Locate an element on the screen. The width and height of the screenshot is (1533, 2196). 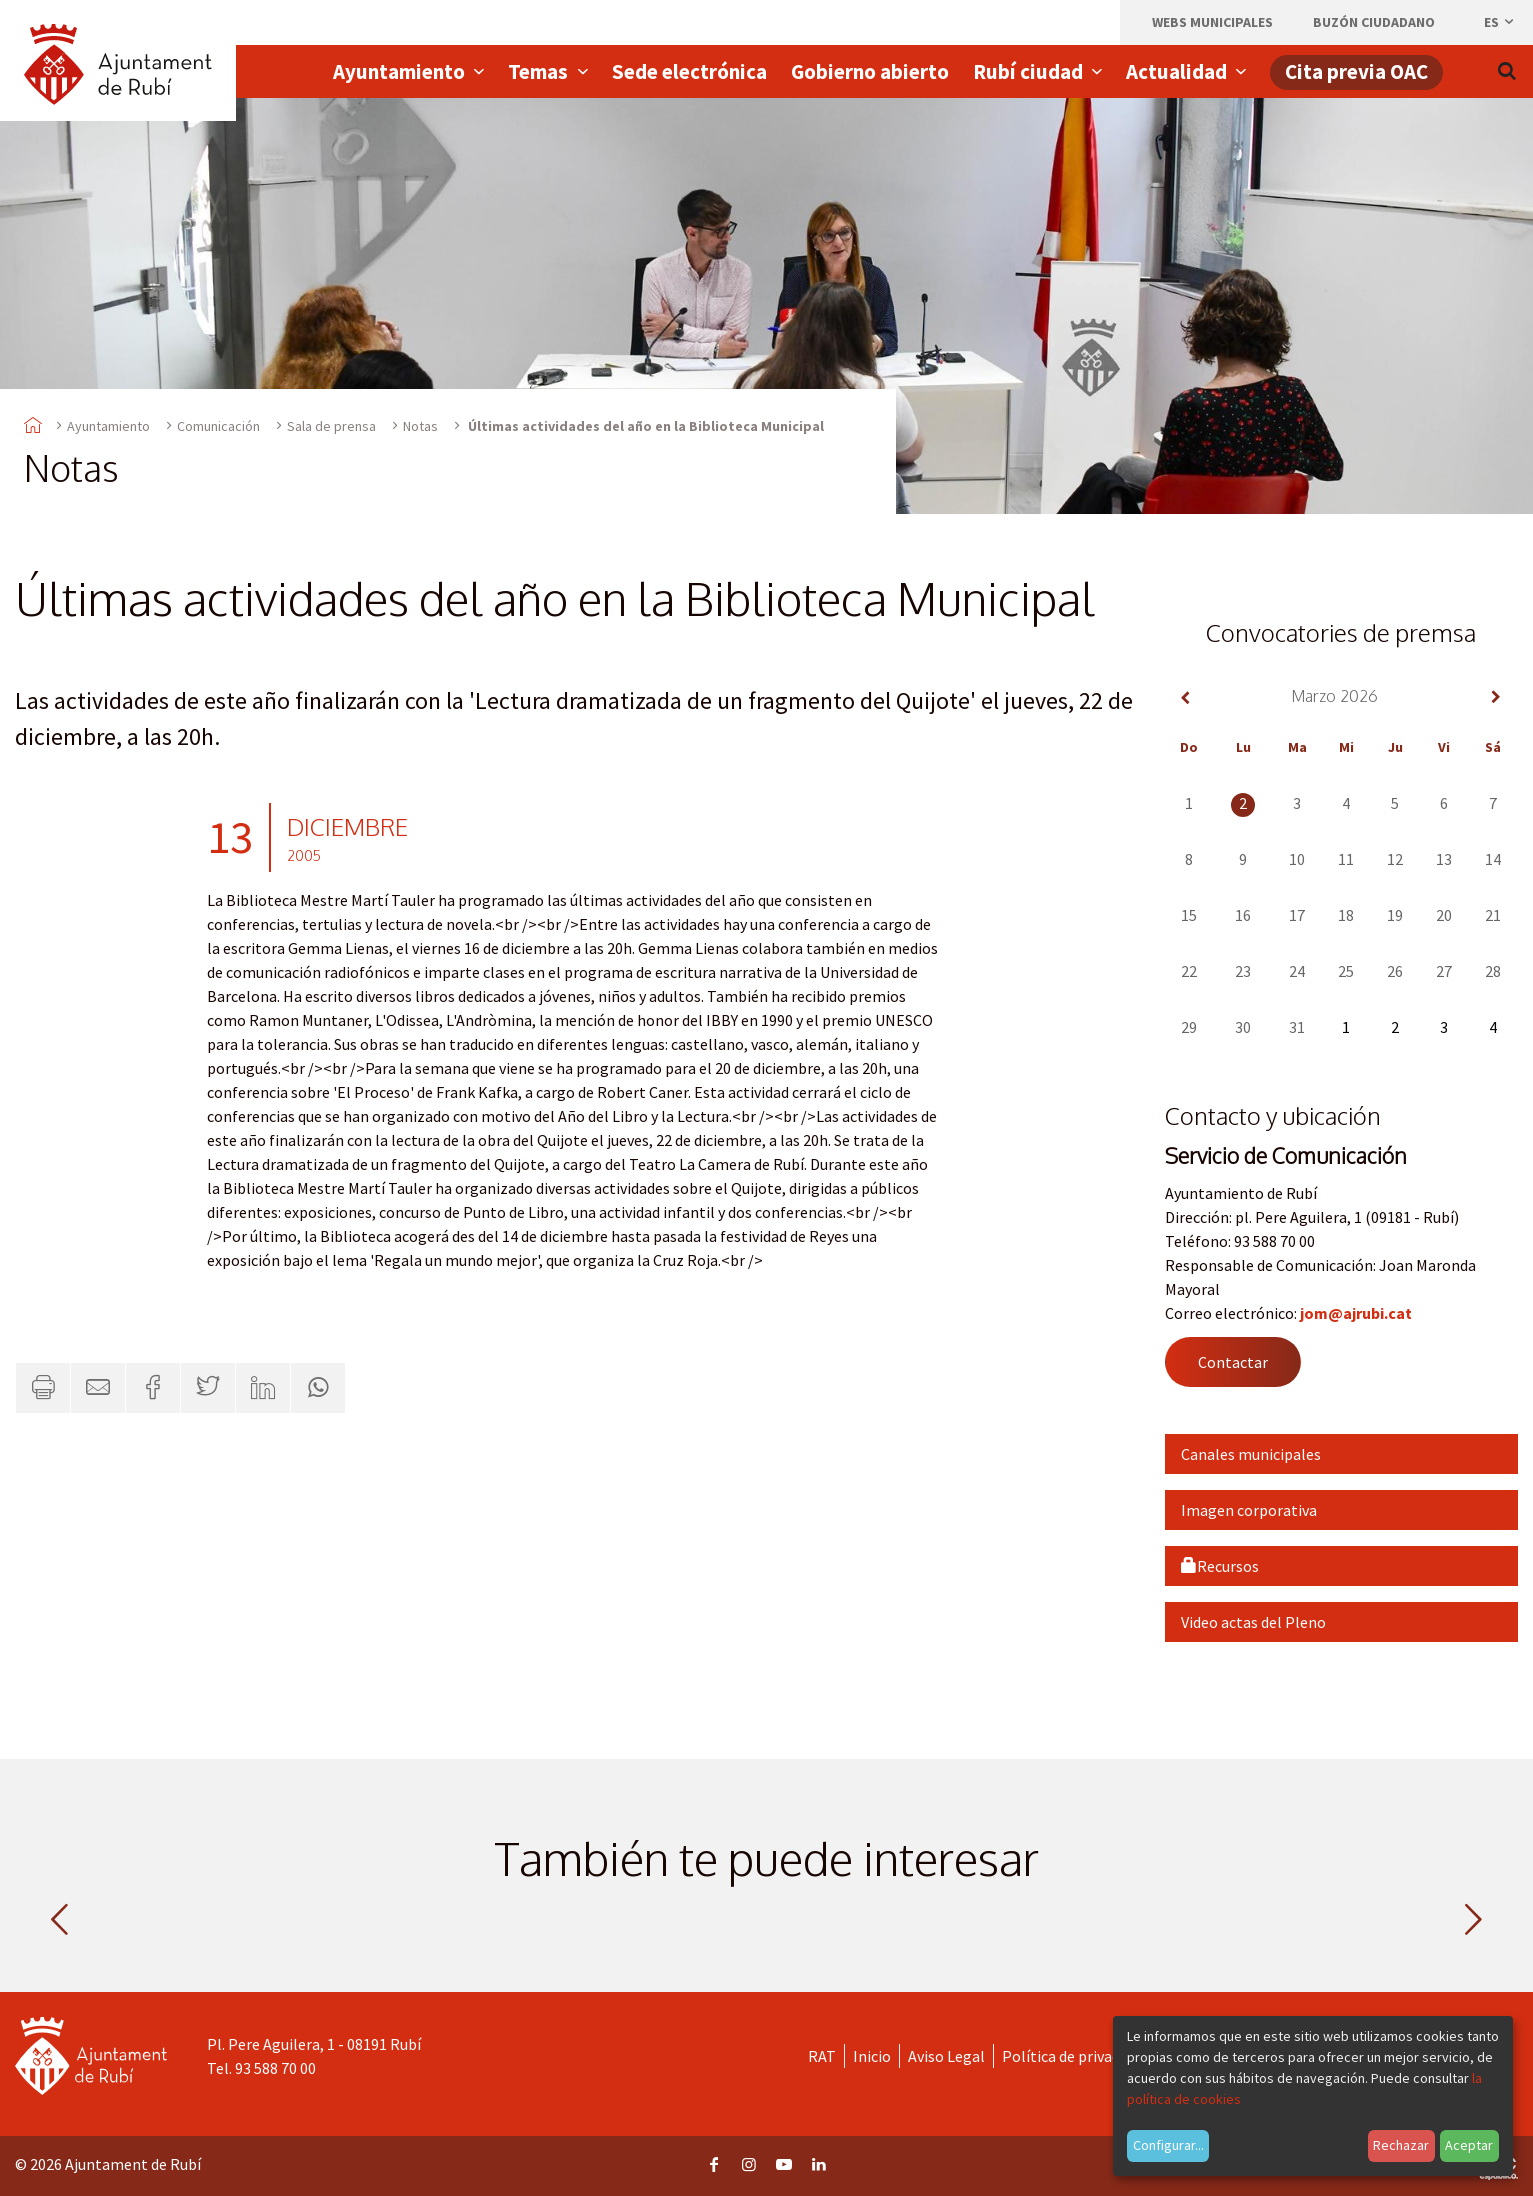
Inicio is located at coordinates (872, 2056).